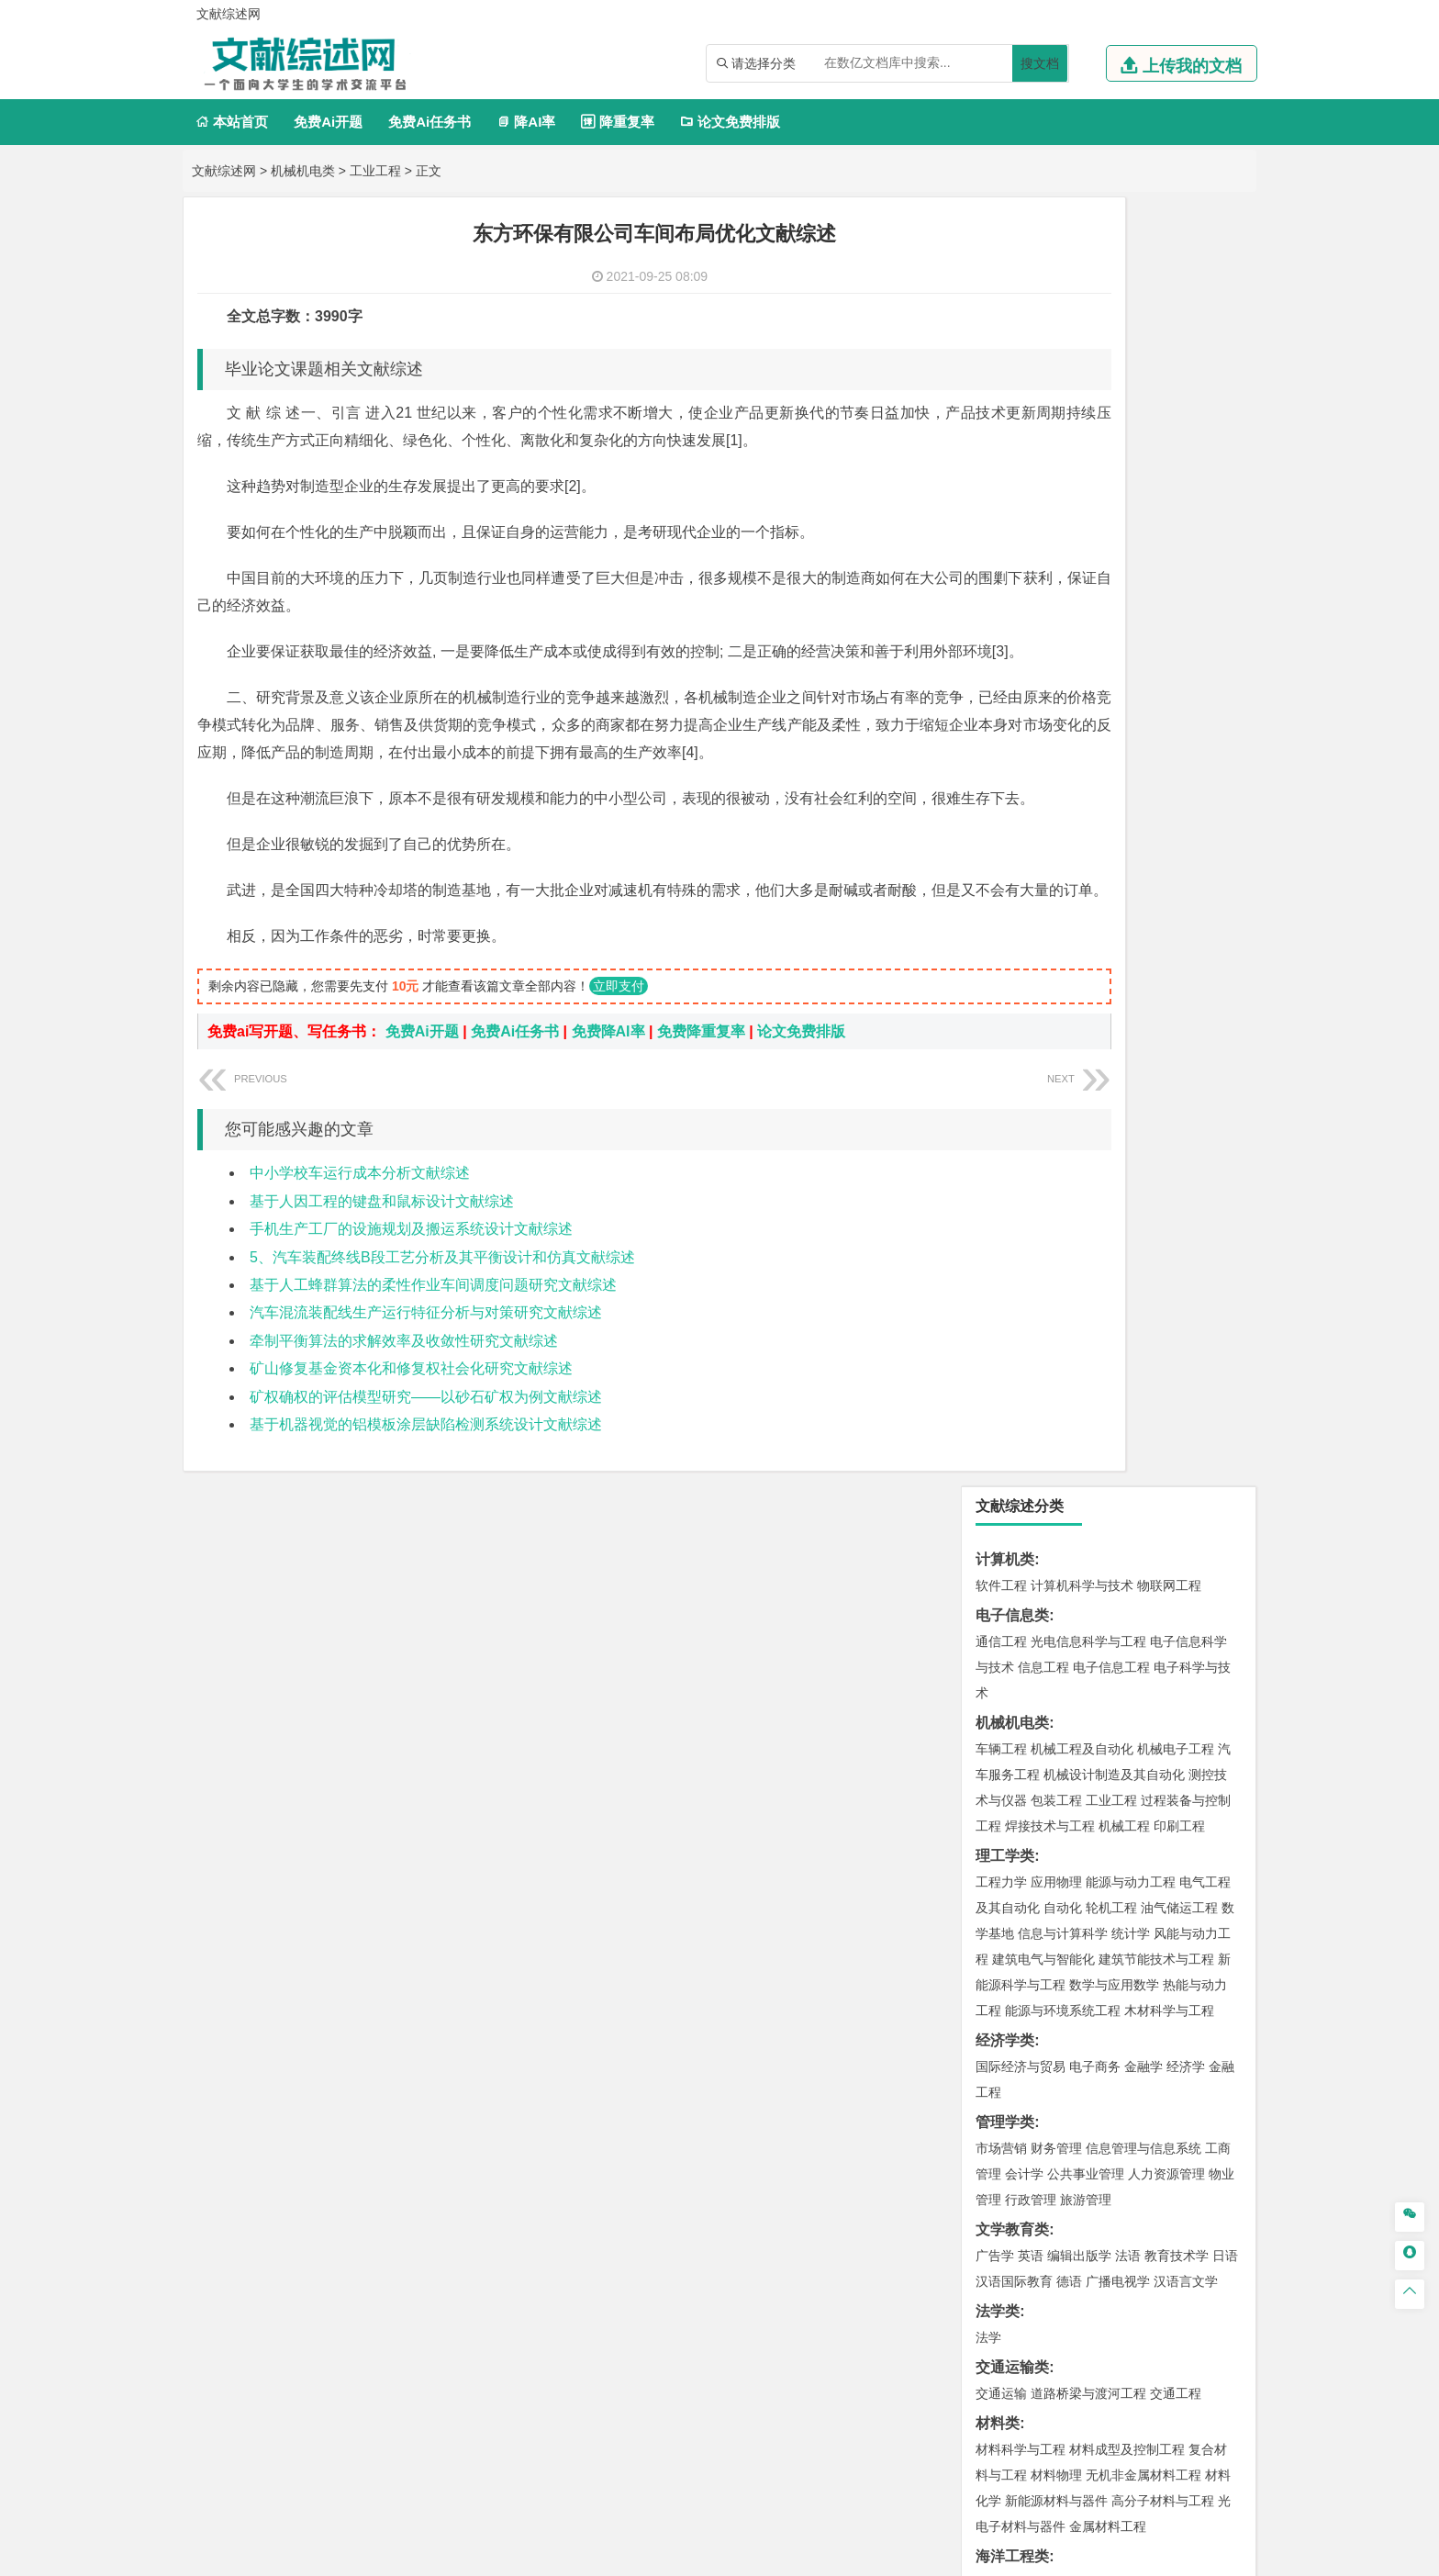  Describe the element at coordinates (426, 1507) in the screenshot. I see `矿权确权的评估模型研究——以砂石矿权为例文献综述` at that location.